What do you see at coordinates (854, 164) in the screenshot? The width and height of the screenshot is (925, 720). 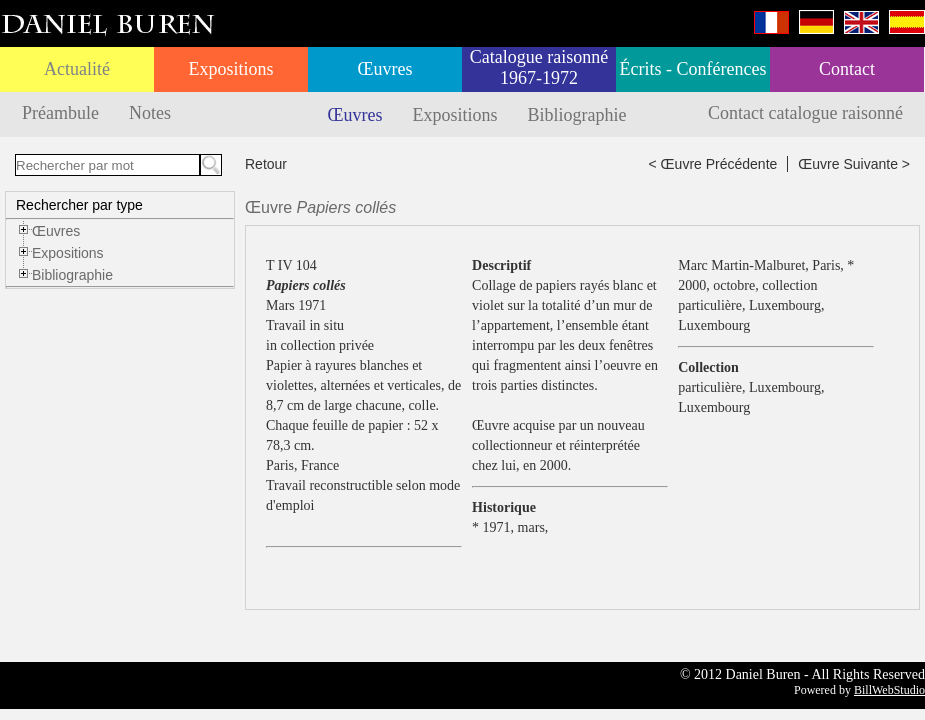 I see `Œuvre Suivante >` at bounding box center [854, 164].